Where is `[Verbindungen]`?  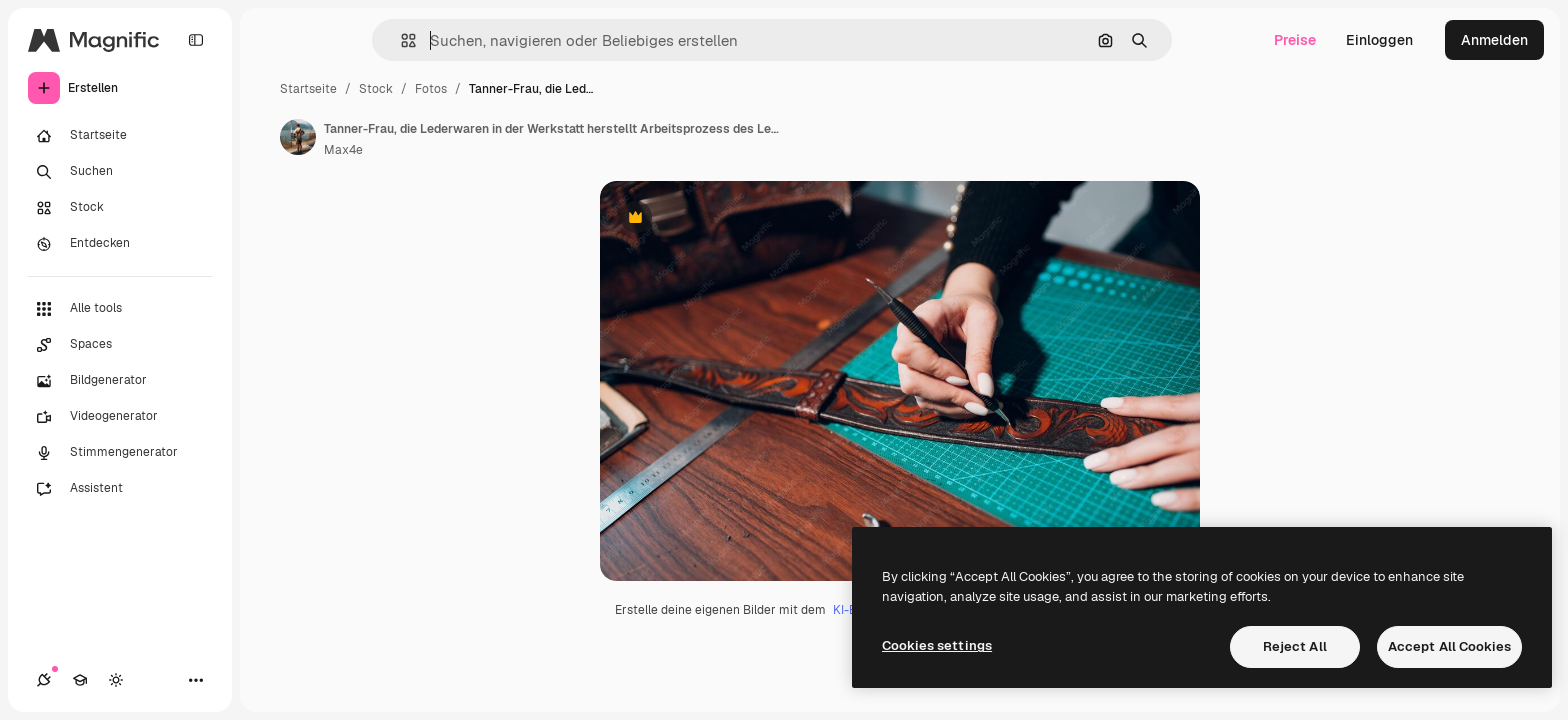 [Verbindungen] is located at coordinates (44, 680).